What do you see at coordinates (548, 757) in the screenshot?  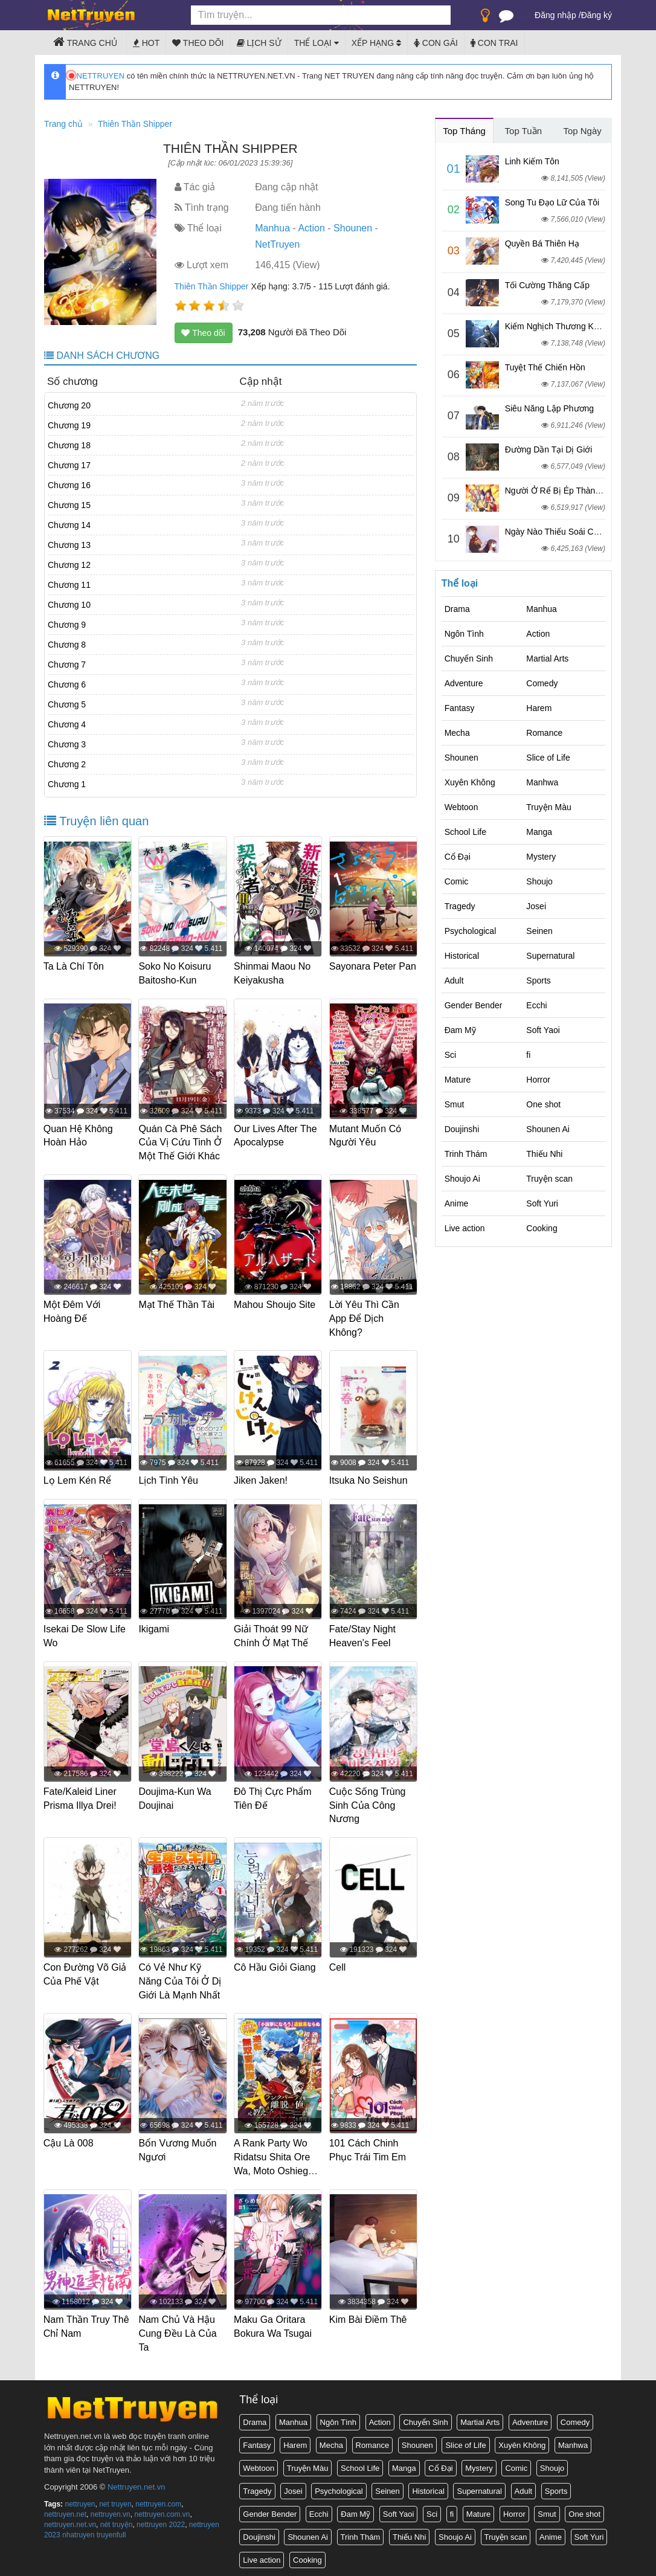 I see `Slice of Life` at bounding box center [548, 757].